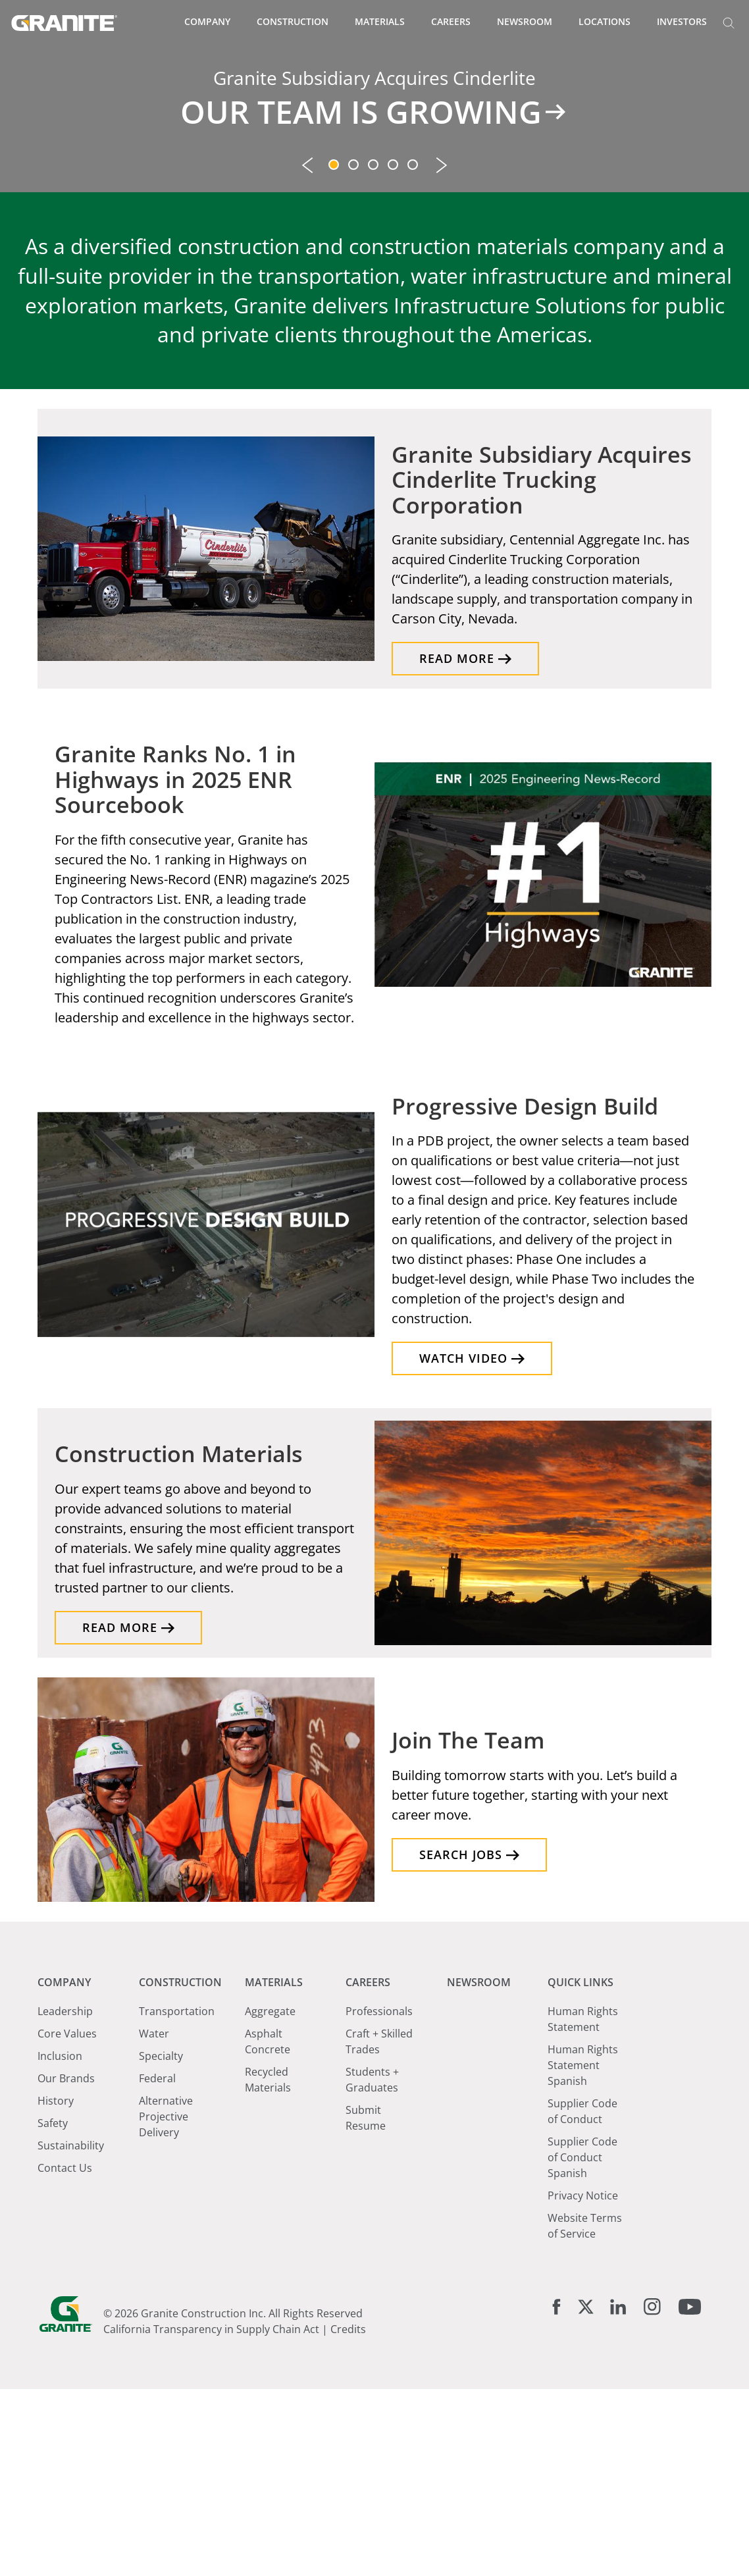 The image size is (749, 2576). What do you see at coordinates (348, 2516) in the screenshot?
I see `Credits` at bounding box center [348, 2516].